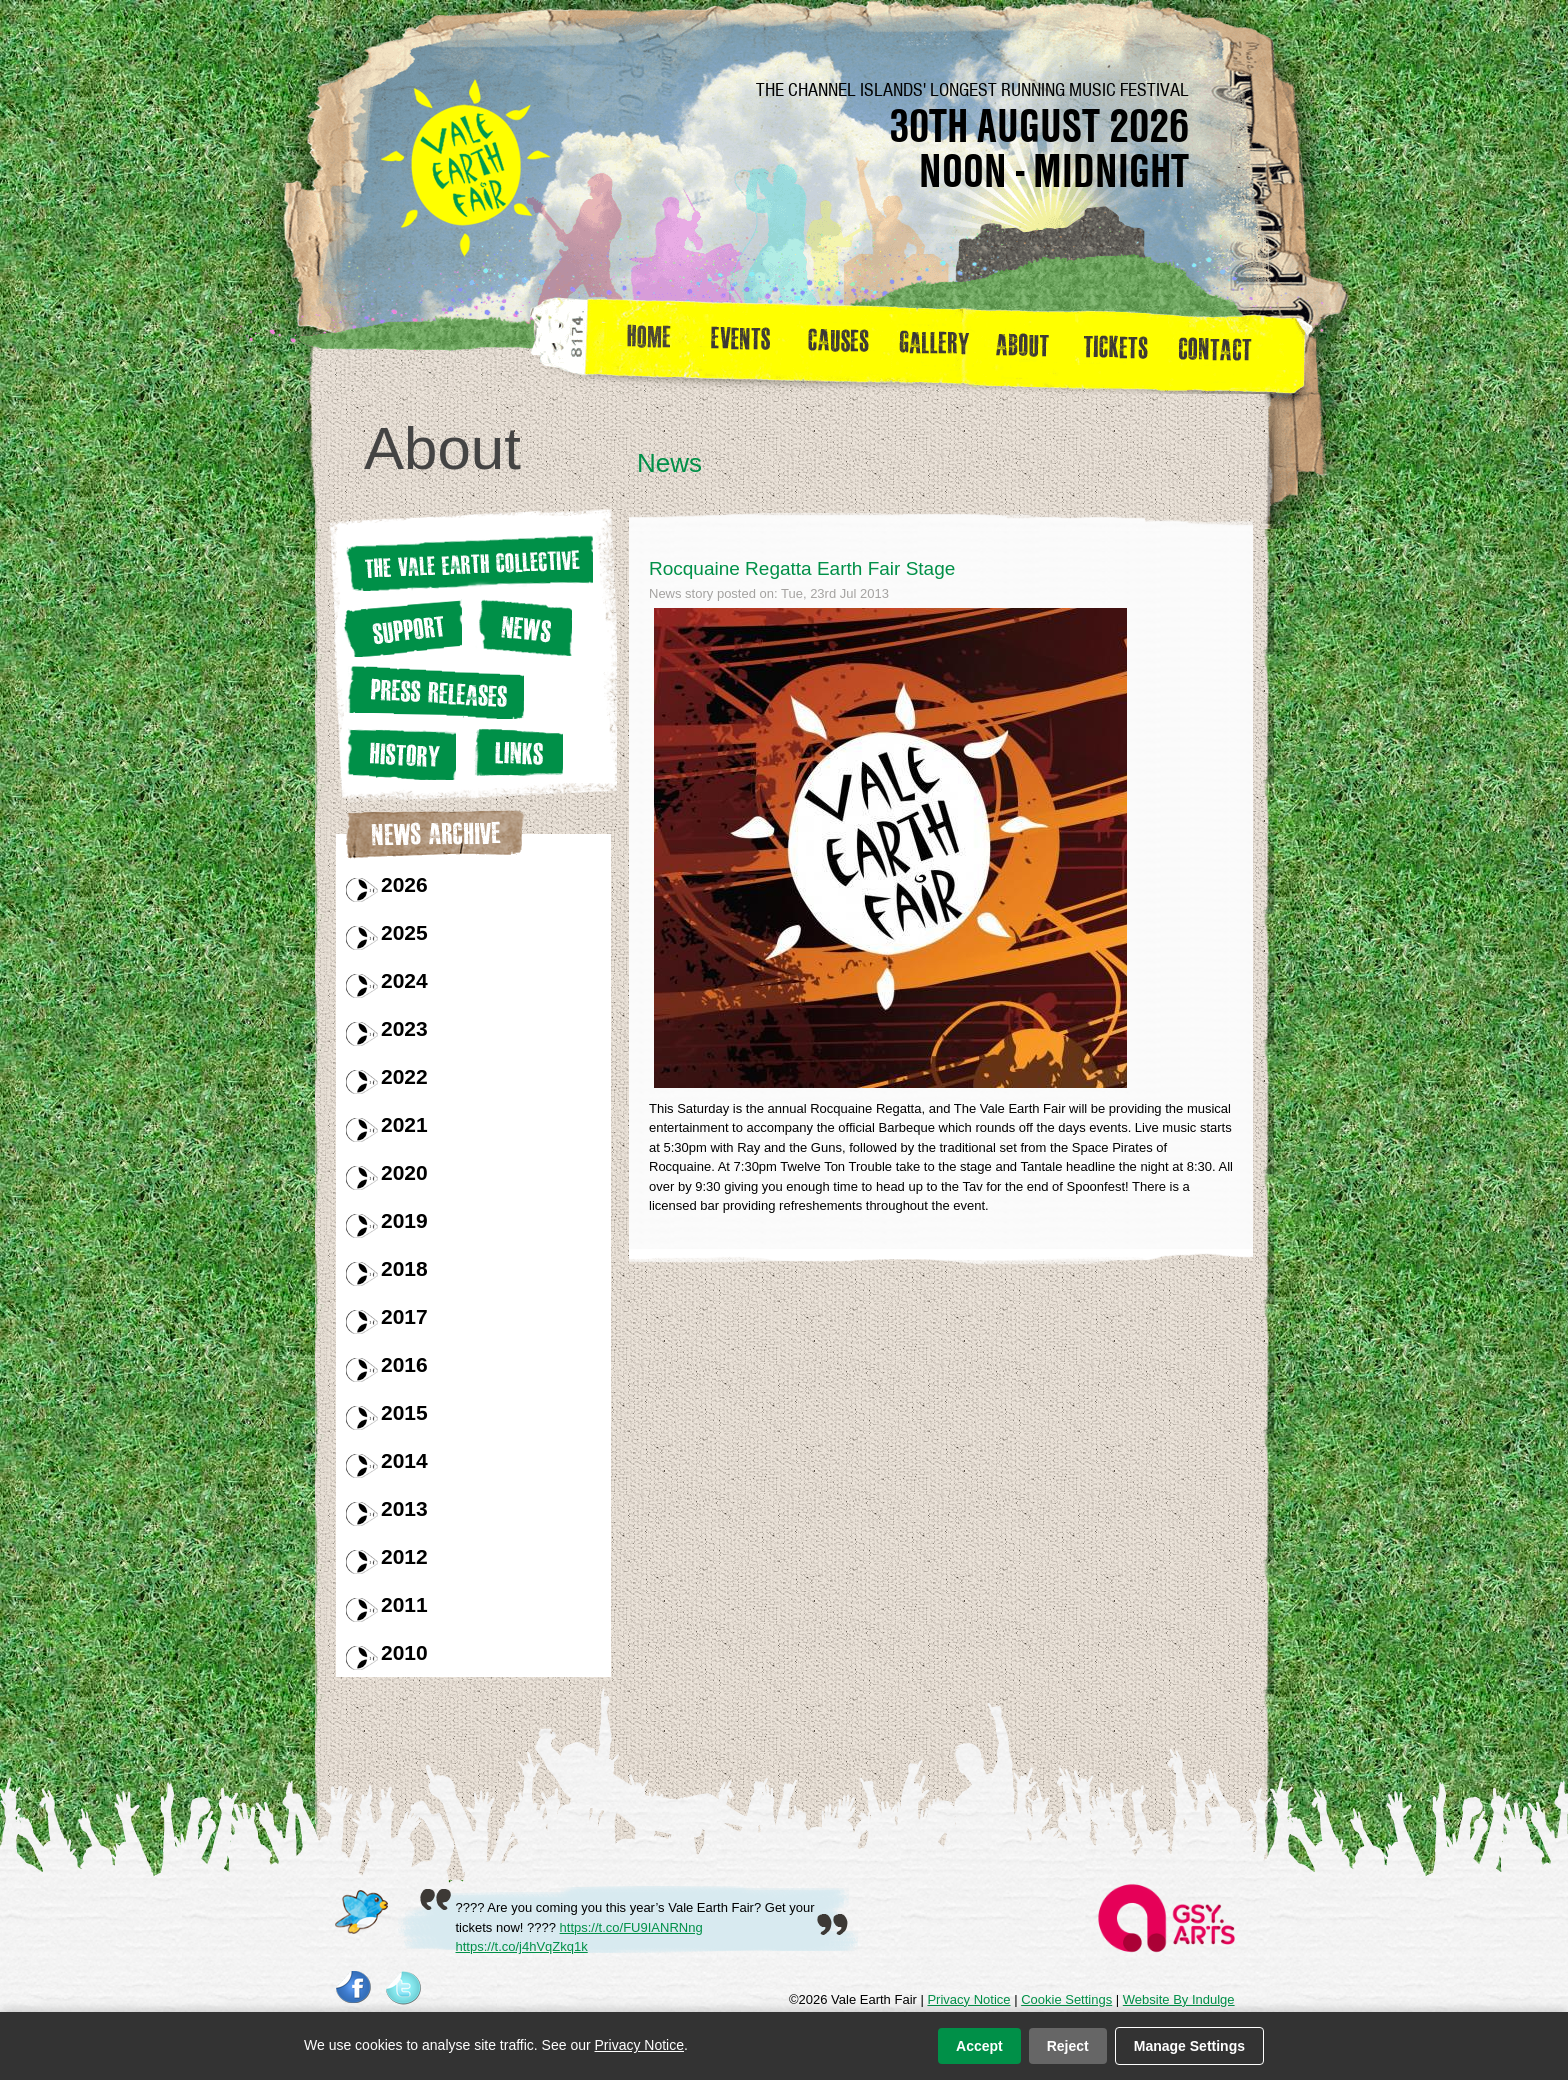  What do you see at coordinates (968, 1999) in the screenshot?
I see `Privacy Notice` at bounding box center [968, 1999].